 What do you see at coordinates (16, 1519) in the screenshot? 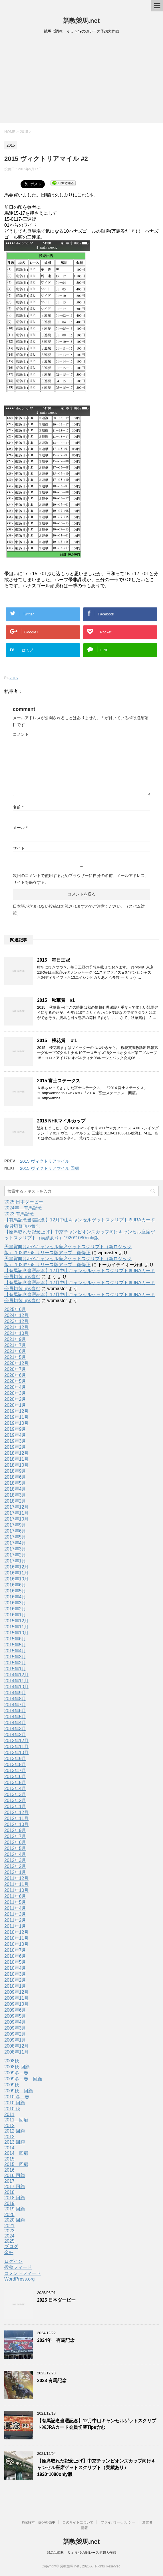
I see `2017年10月` at bounding box center [16, 1519].